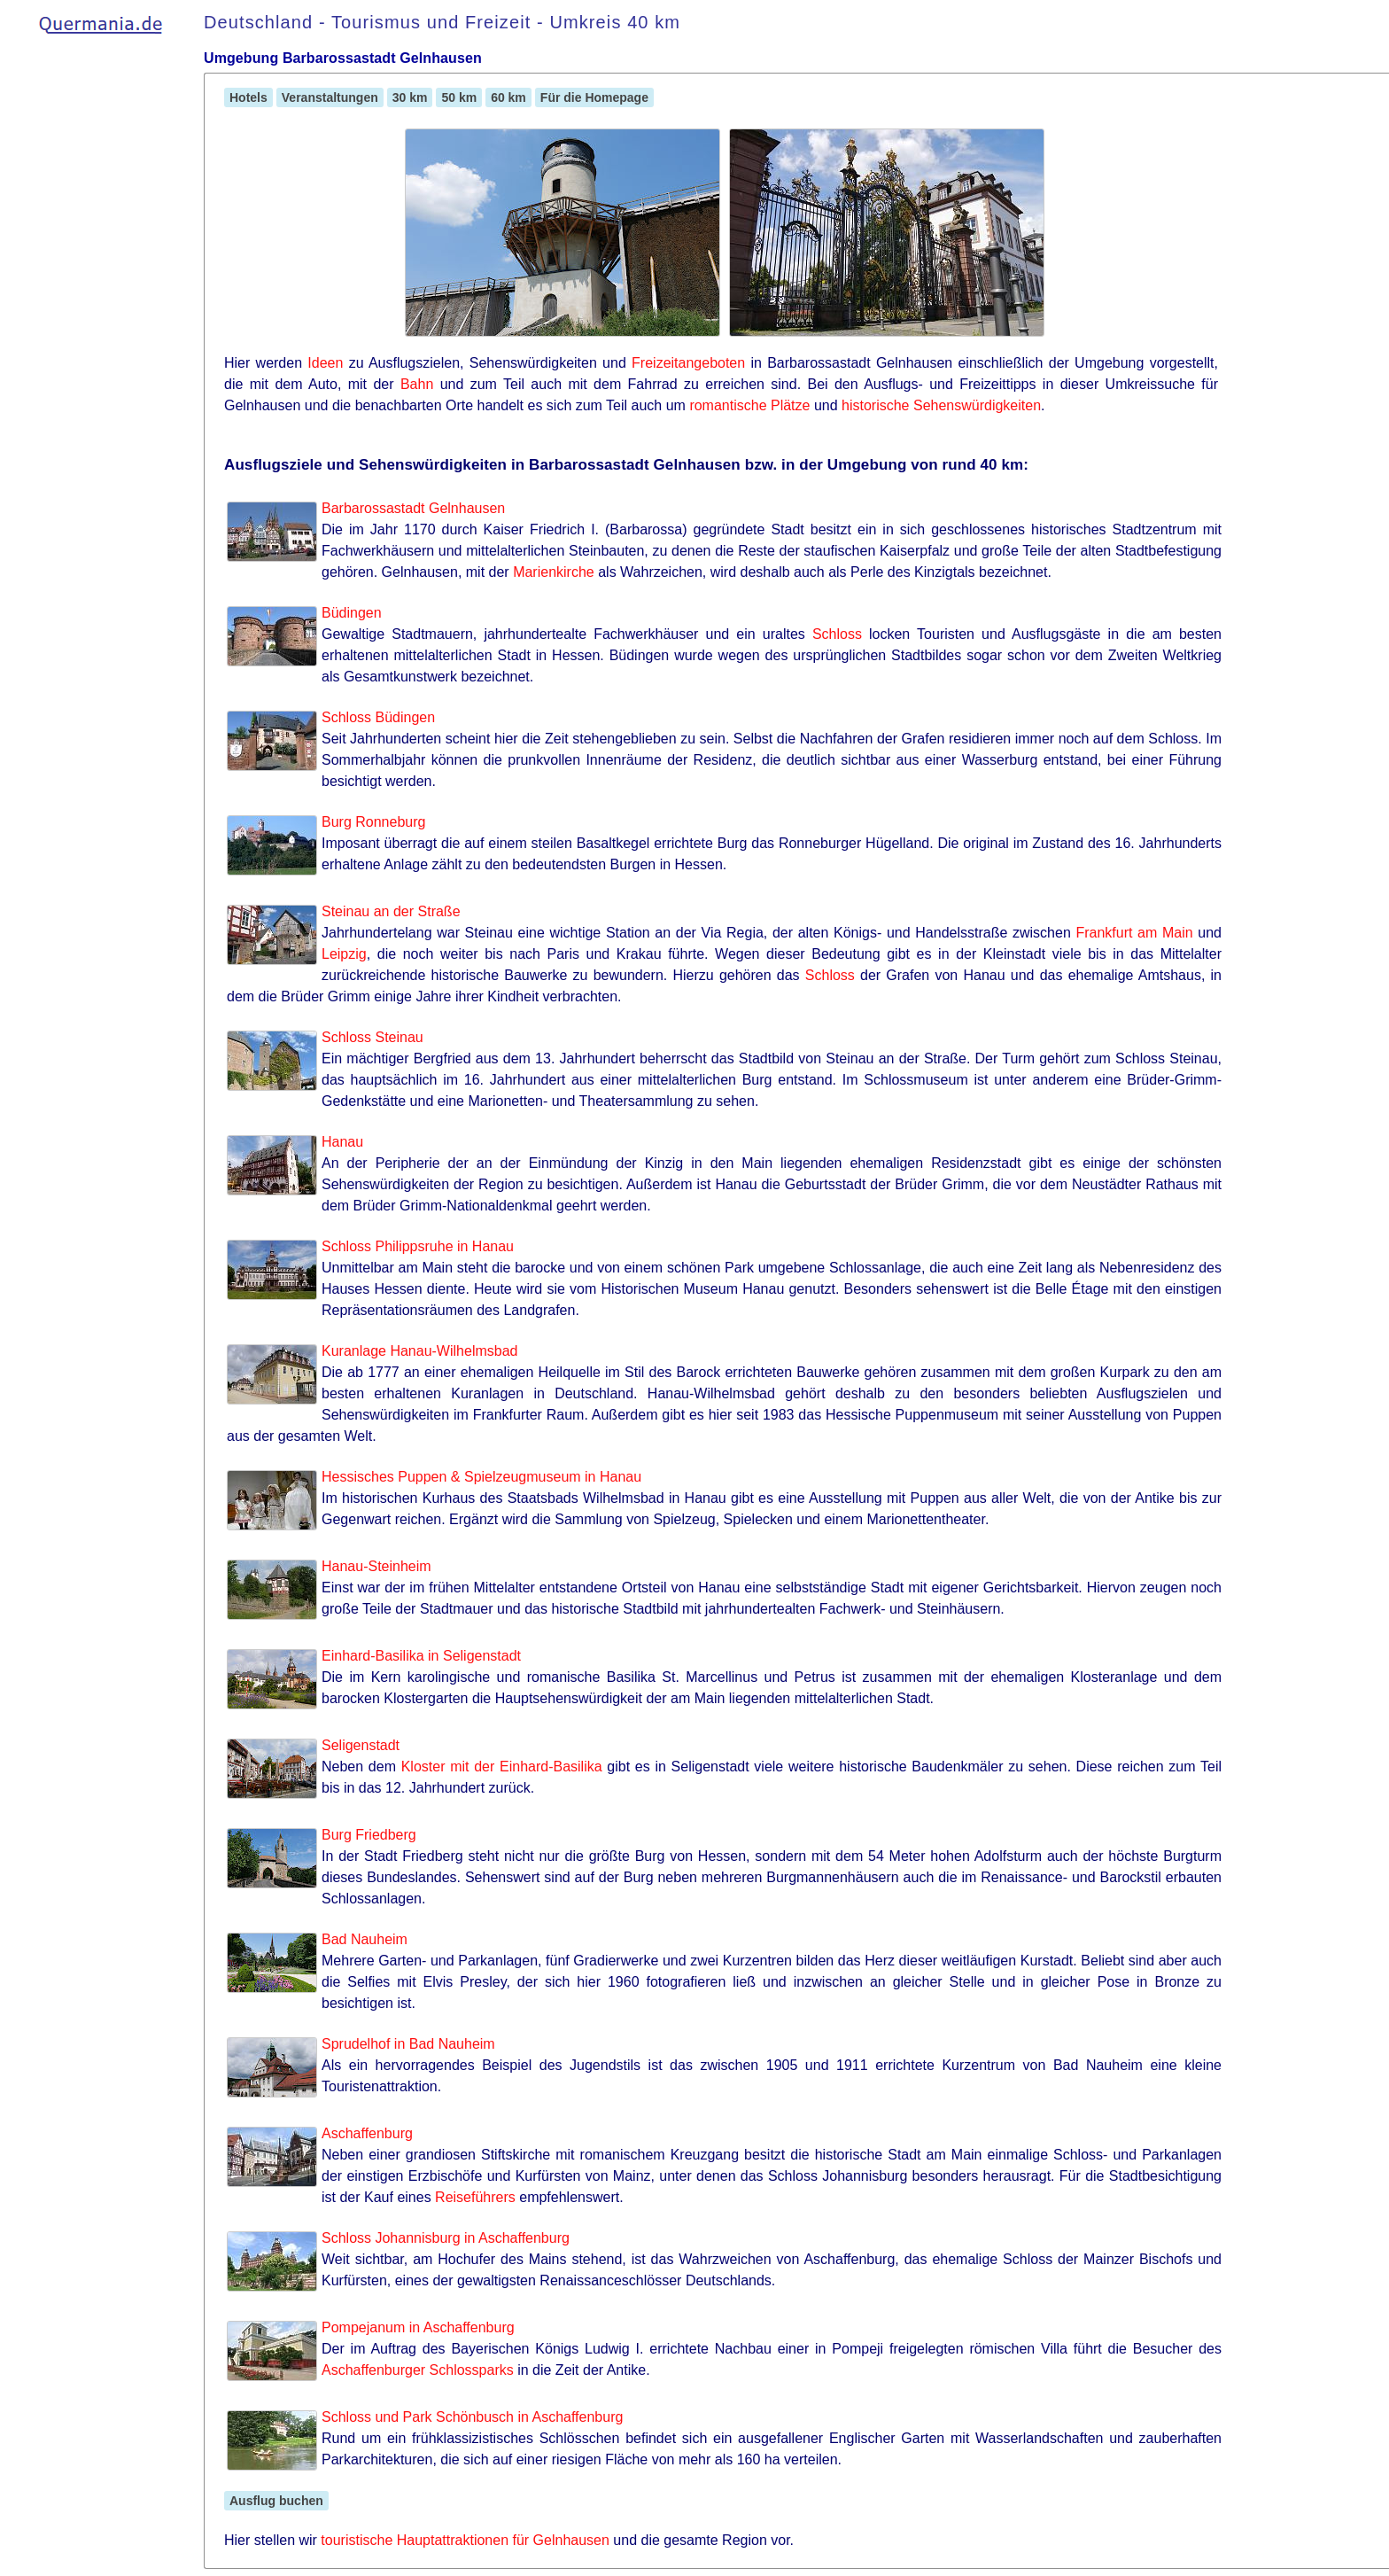 The width and height of the screenshot is (1389, 2576). I want to click on Ausflug buchen, so click(276, 2501).